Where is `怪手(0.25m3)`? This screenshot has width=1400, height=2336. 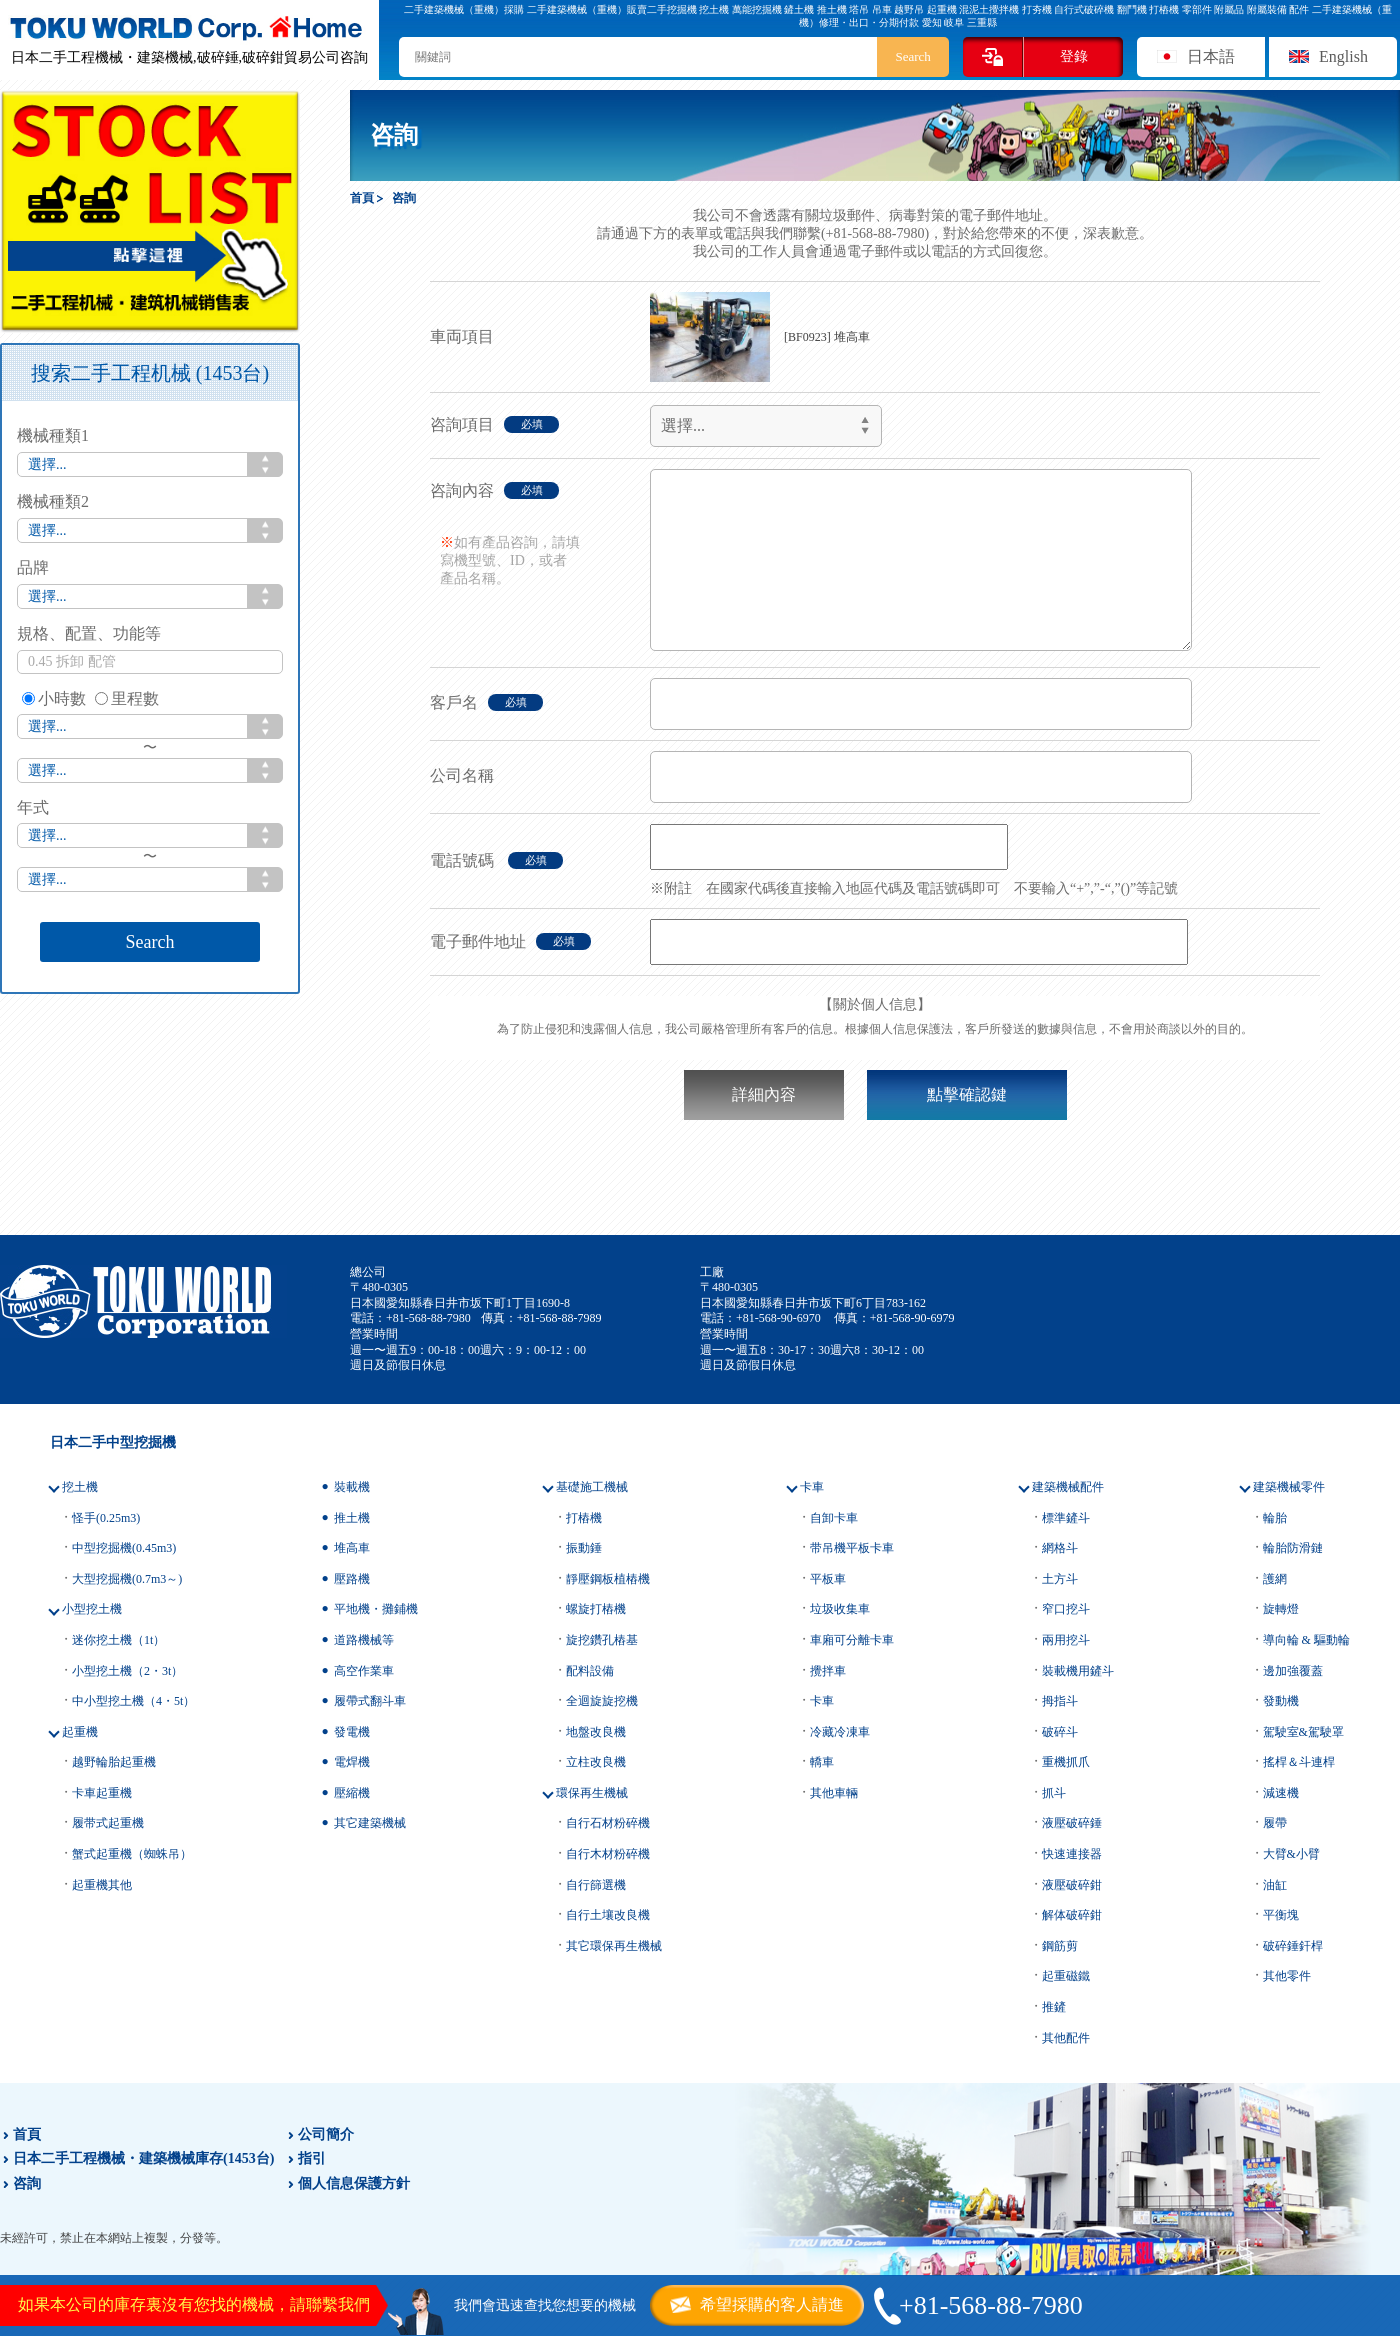 怪手(0.25m3) is located at coordinates (106, 1518).